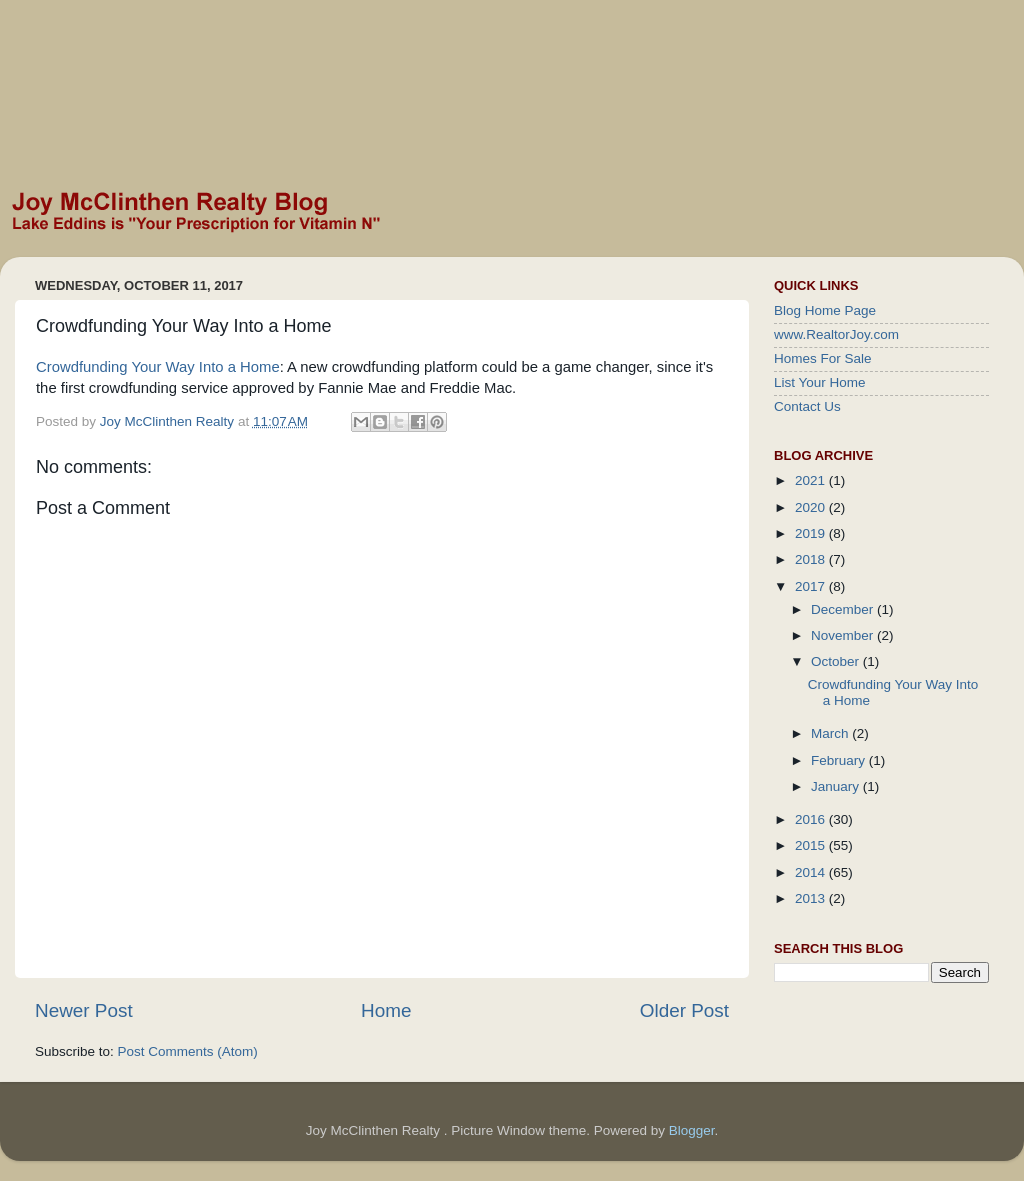 This screenshot has width=1024, height=1181. What do you see at coordinates (837, 661) in the screenshot?
I see `October` at bounding box center [837, 661].